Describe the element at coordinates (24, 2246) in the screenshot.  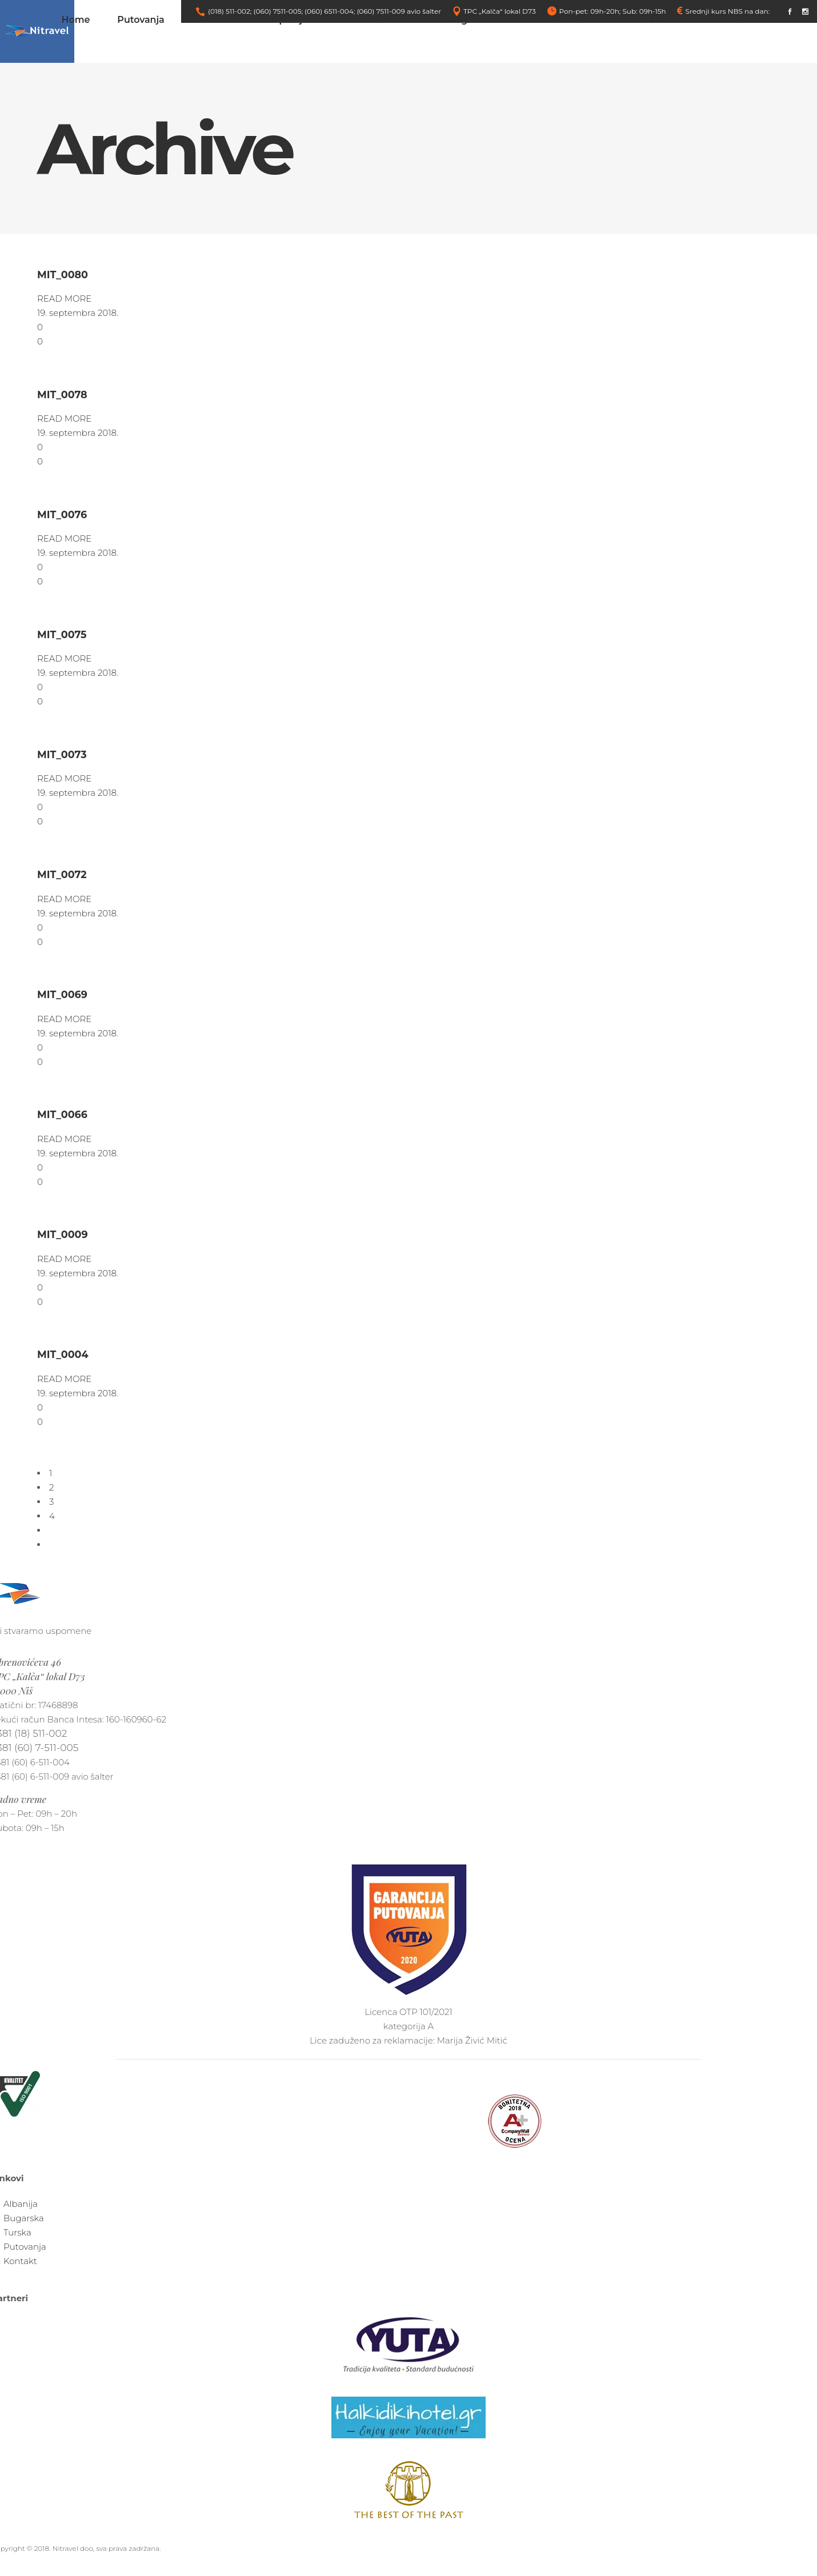
I see `Putovanja` at that location.